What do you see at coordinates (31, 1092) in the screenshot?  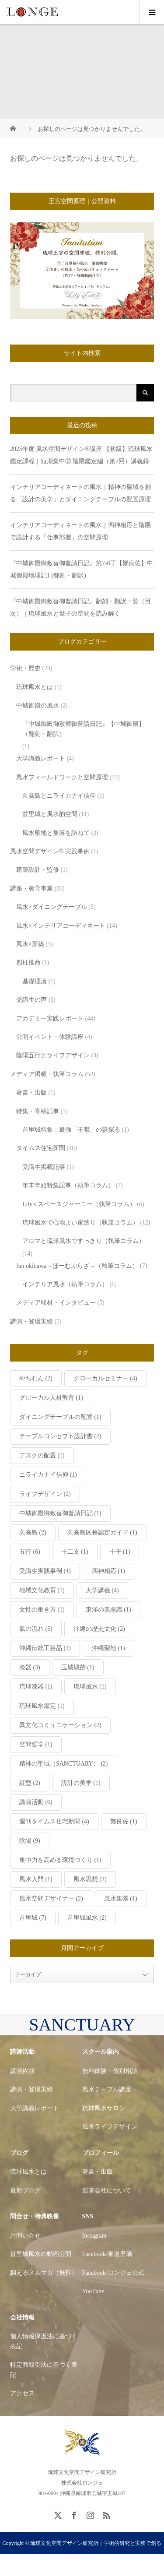 I see `著書・出版` at bounding box center [31, 1092].